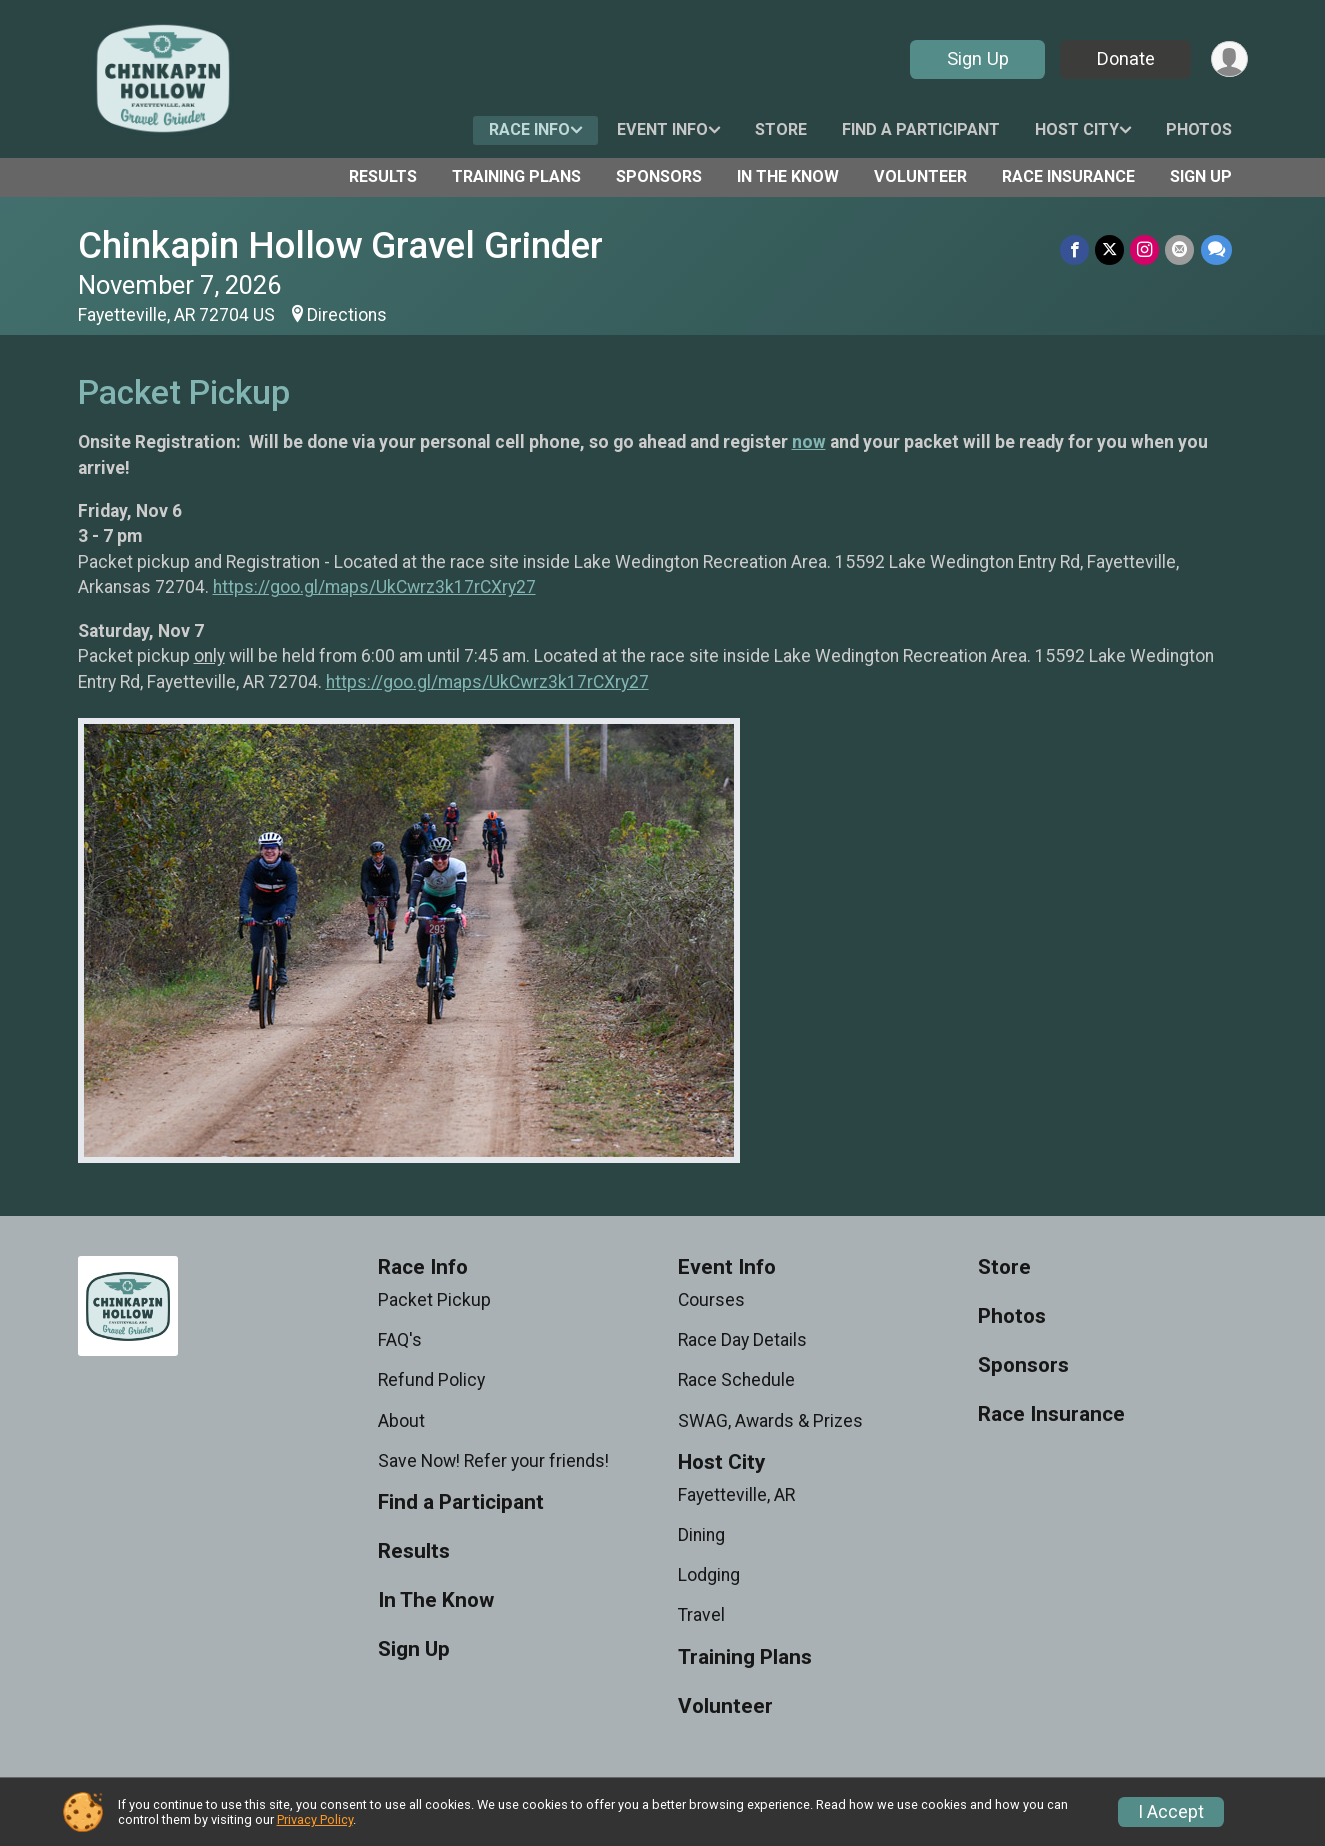 This screenshot has height=1846, width=1325. Describe the element at coordinates (781, 129) in the screenshot. I see `Store` at that location.